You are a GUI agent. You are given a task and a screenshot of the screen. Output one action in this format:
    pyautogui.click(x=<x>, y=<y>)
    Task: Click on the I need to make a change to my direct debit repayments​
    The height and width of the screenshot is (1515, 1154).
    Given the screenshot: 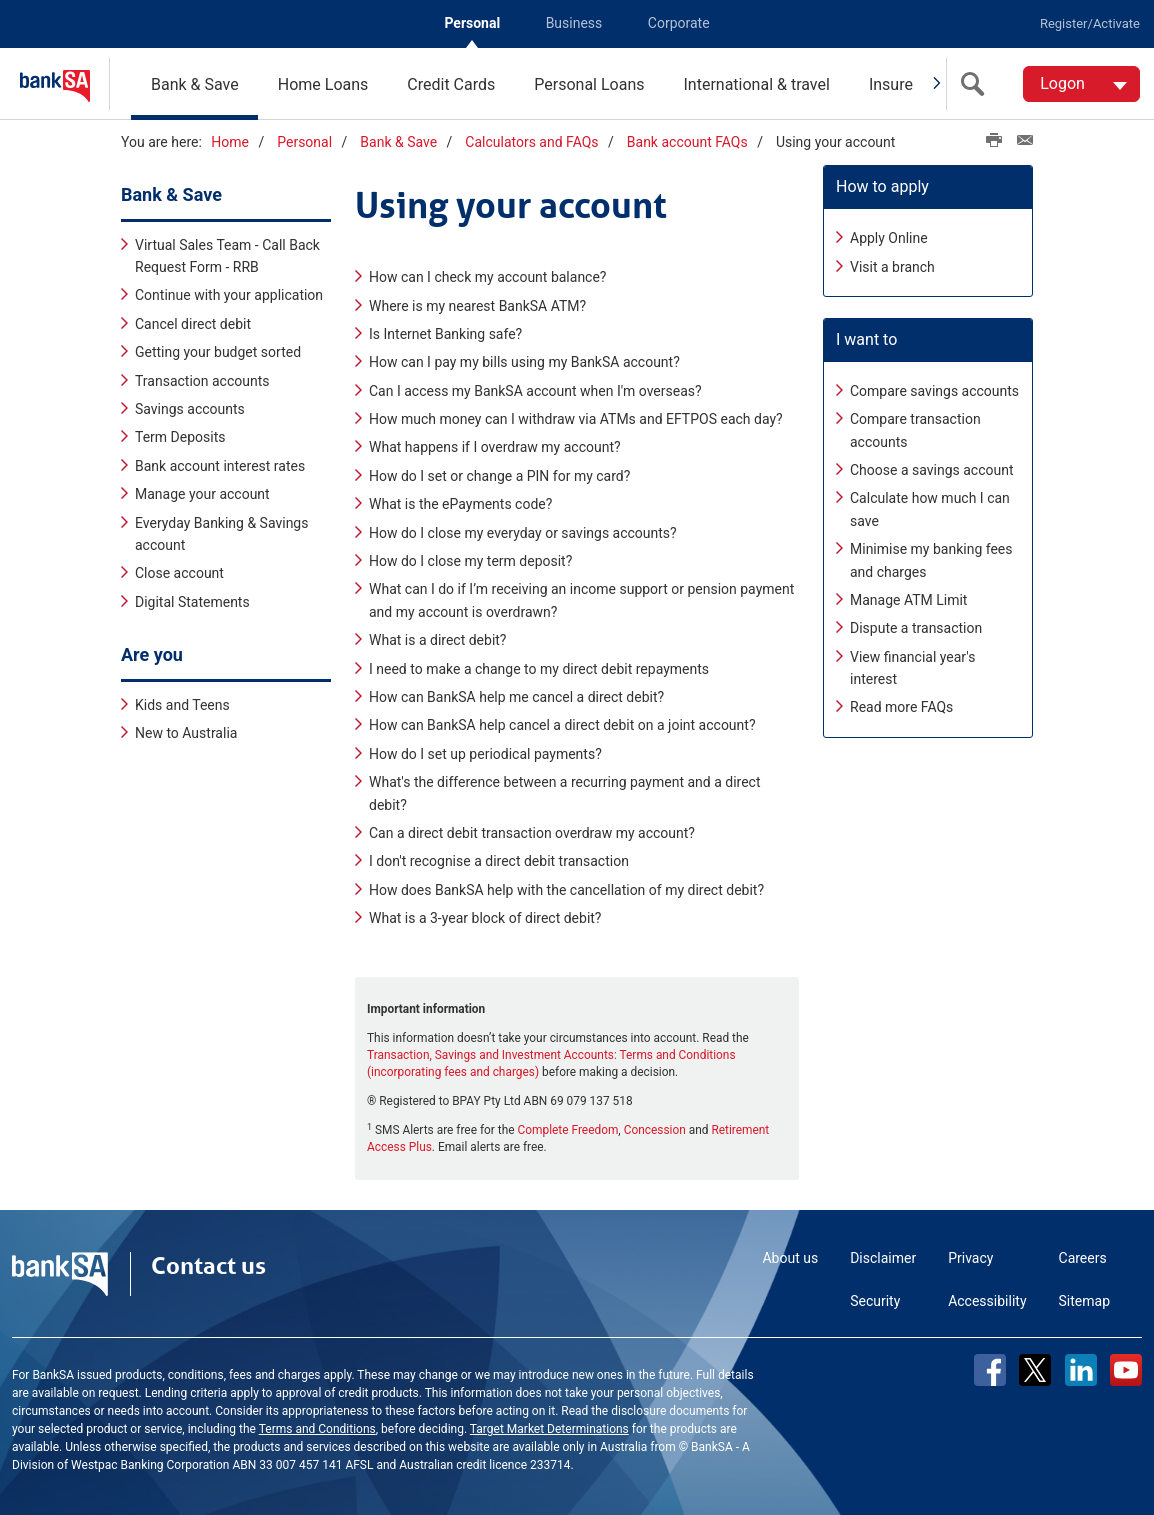 What is the action you would take?
    pyautogui.click(x=539, y=667)
    